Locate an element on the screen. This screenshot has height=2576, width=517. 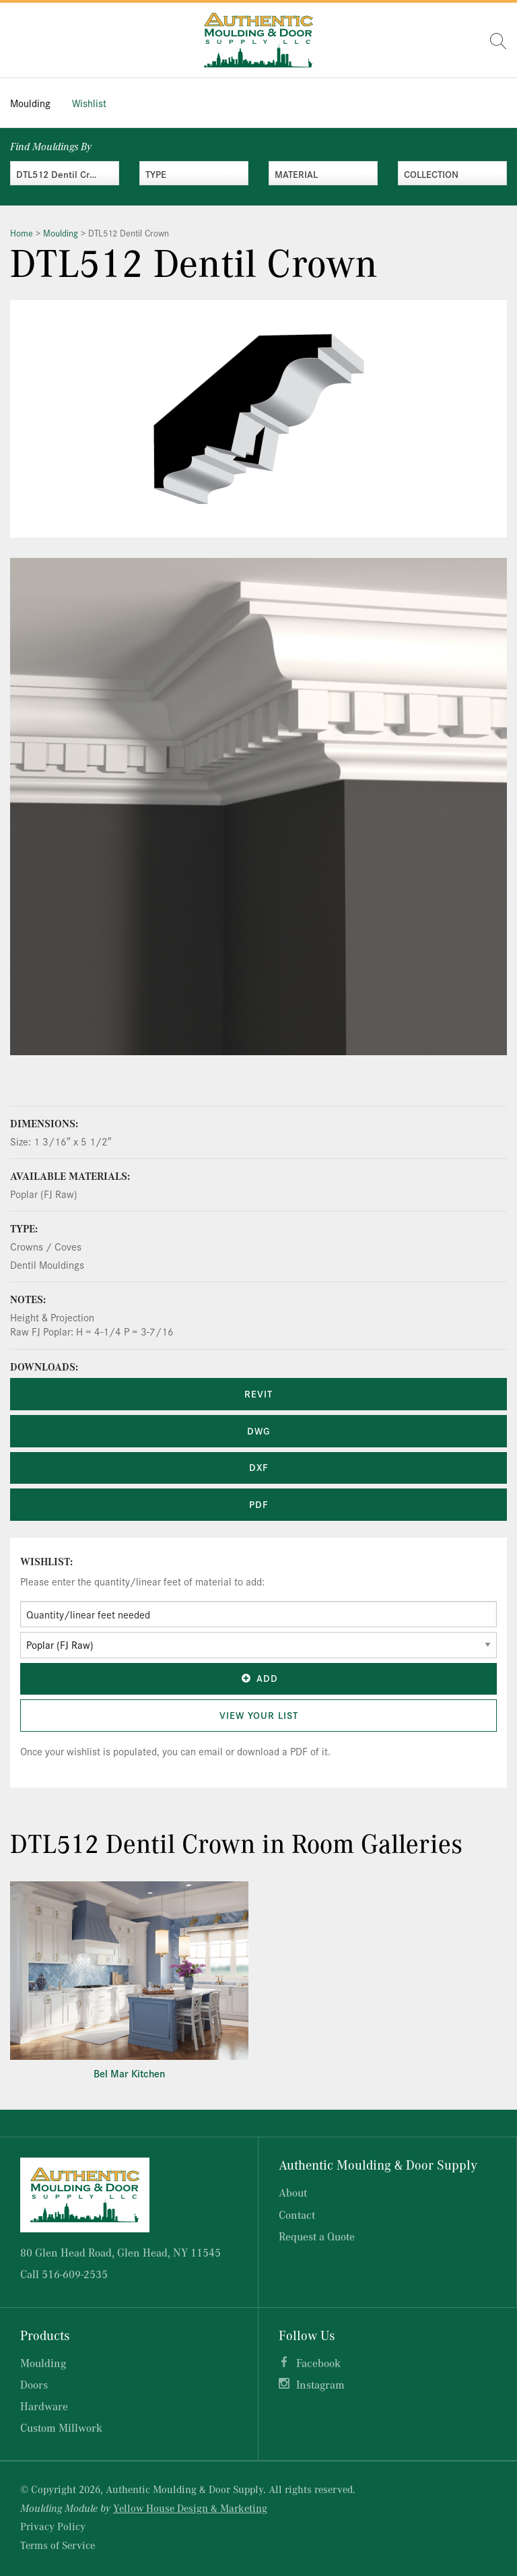
DXF is located at coordinates (259, 1466).